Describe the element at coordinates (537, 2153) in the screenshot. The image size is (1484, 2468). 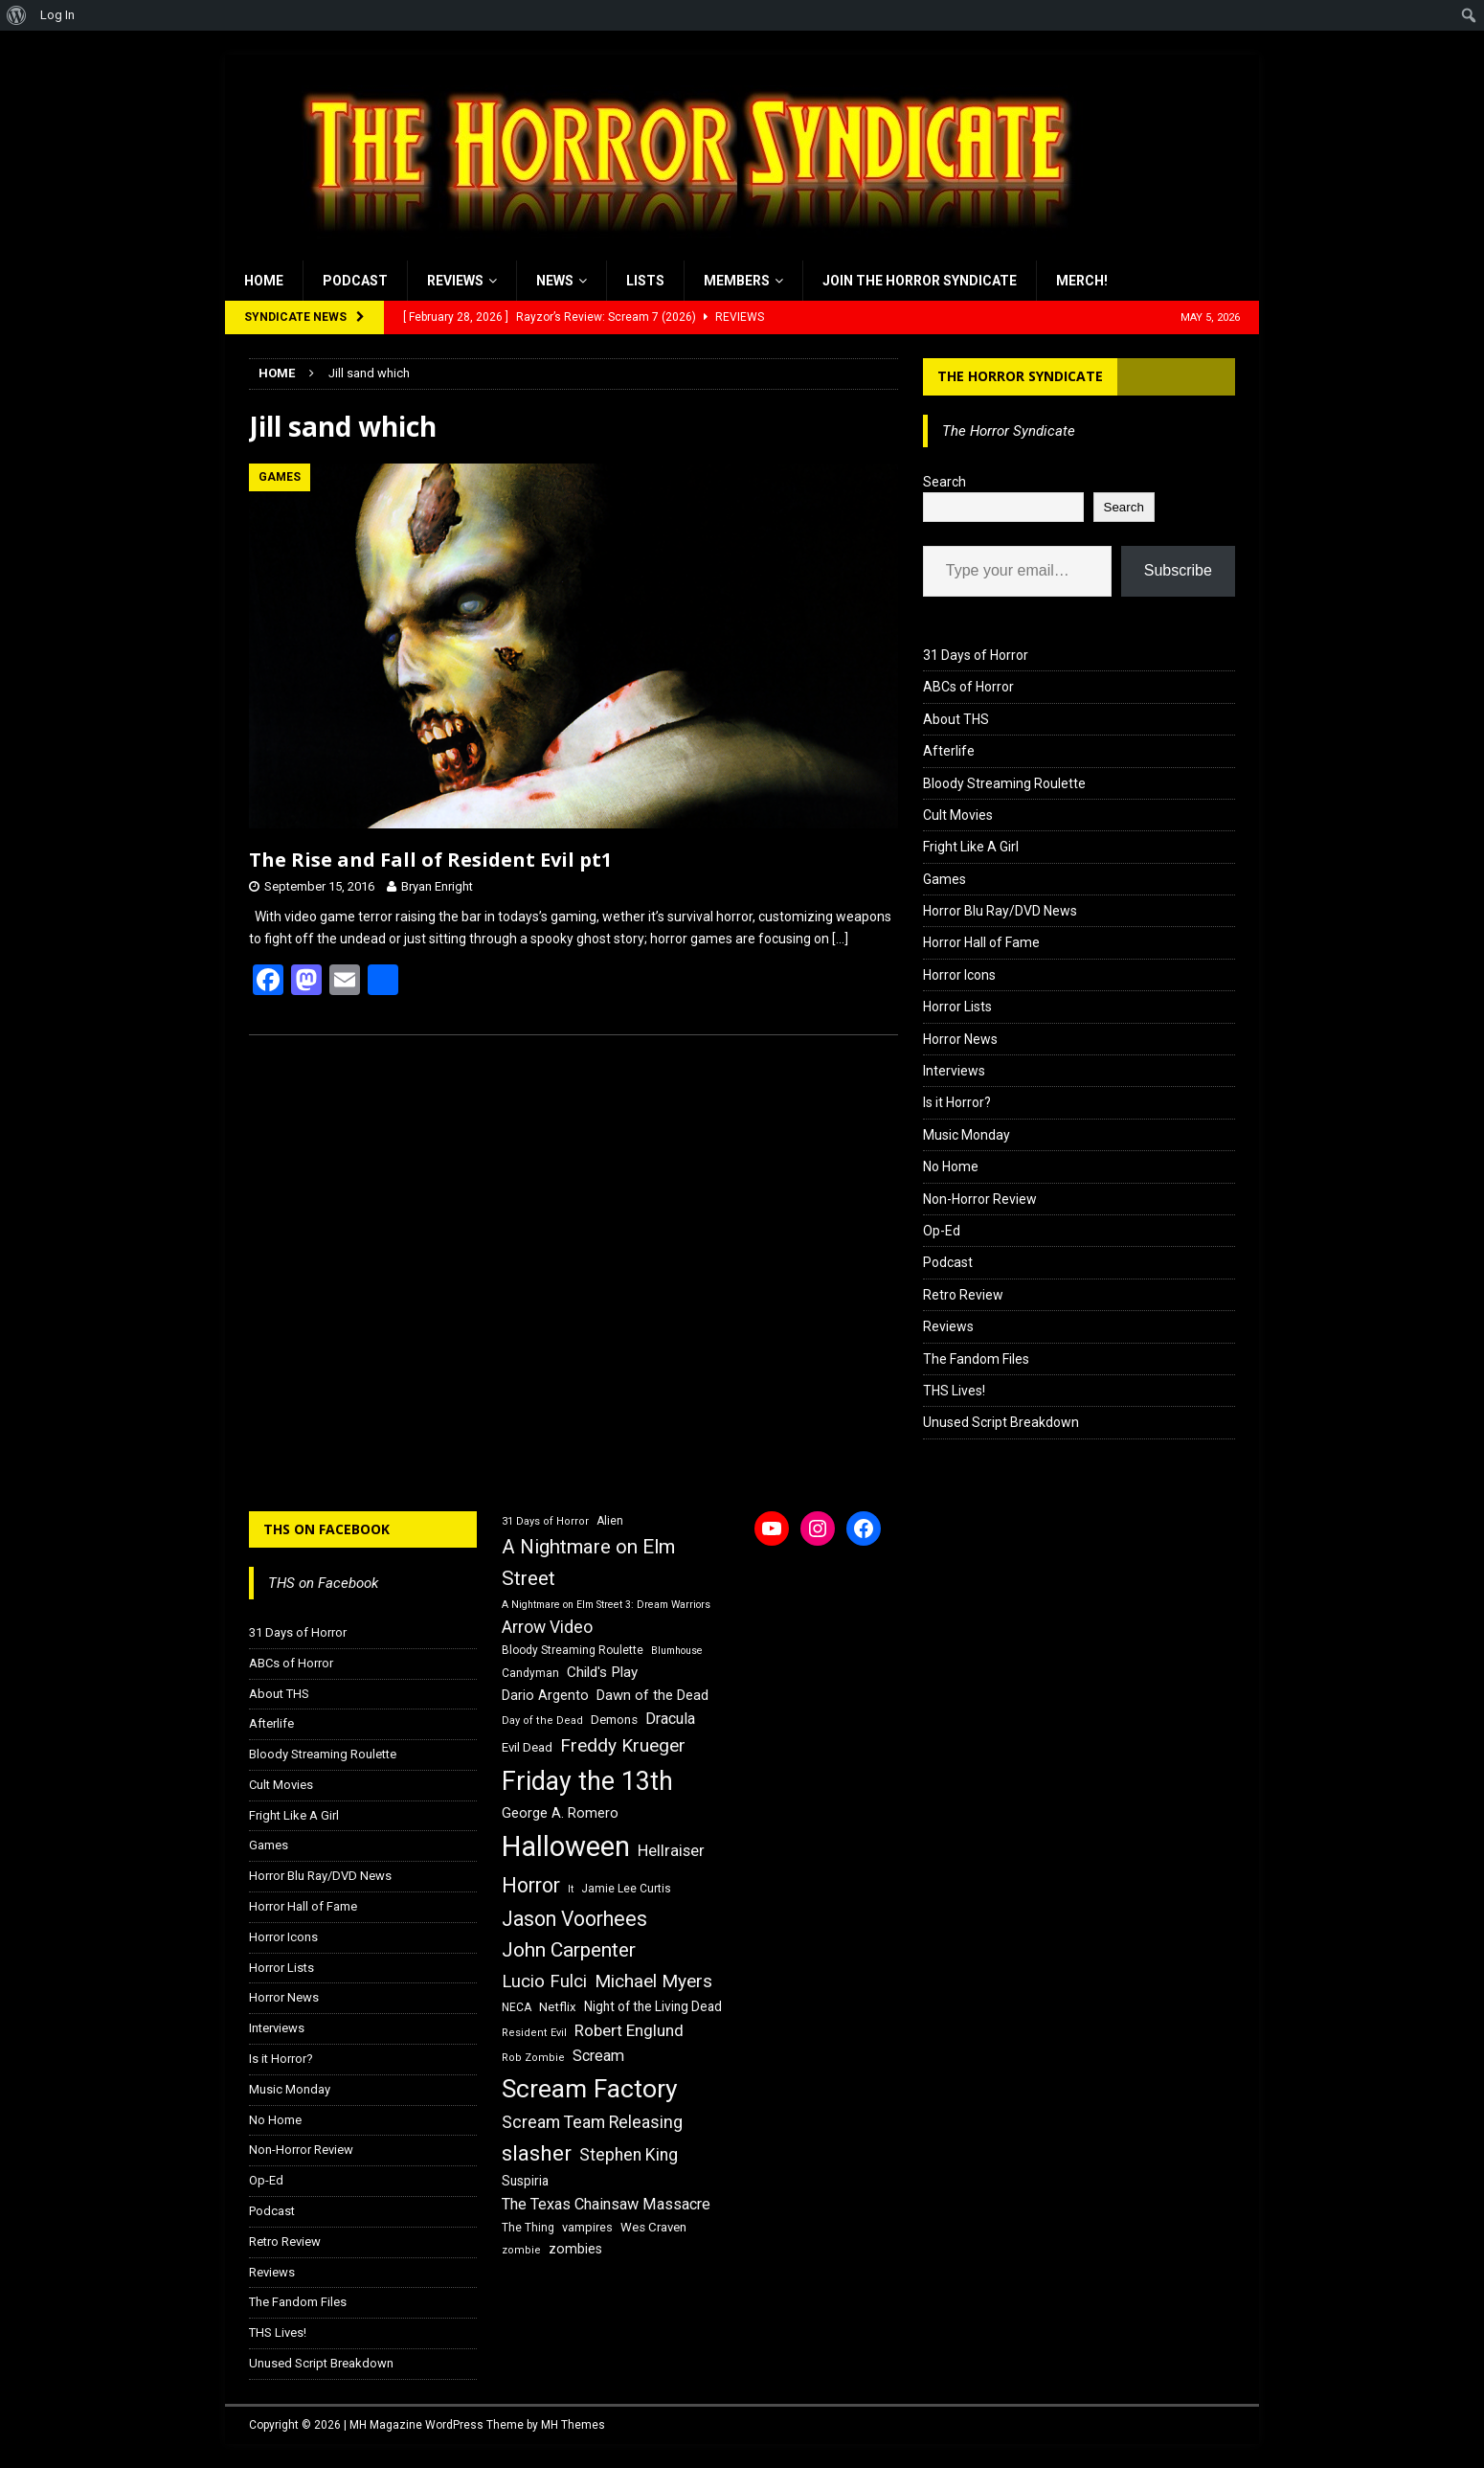
I see `slasher [slasher (44 items)]` at that location.